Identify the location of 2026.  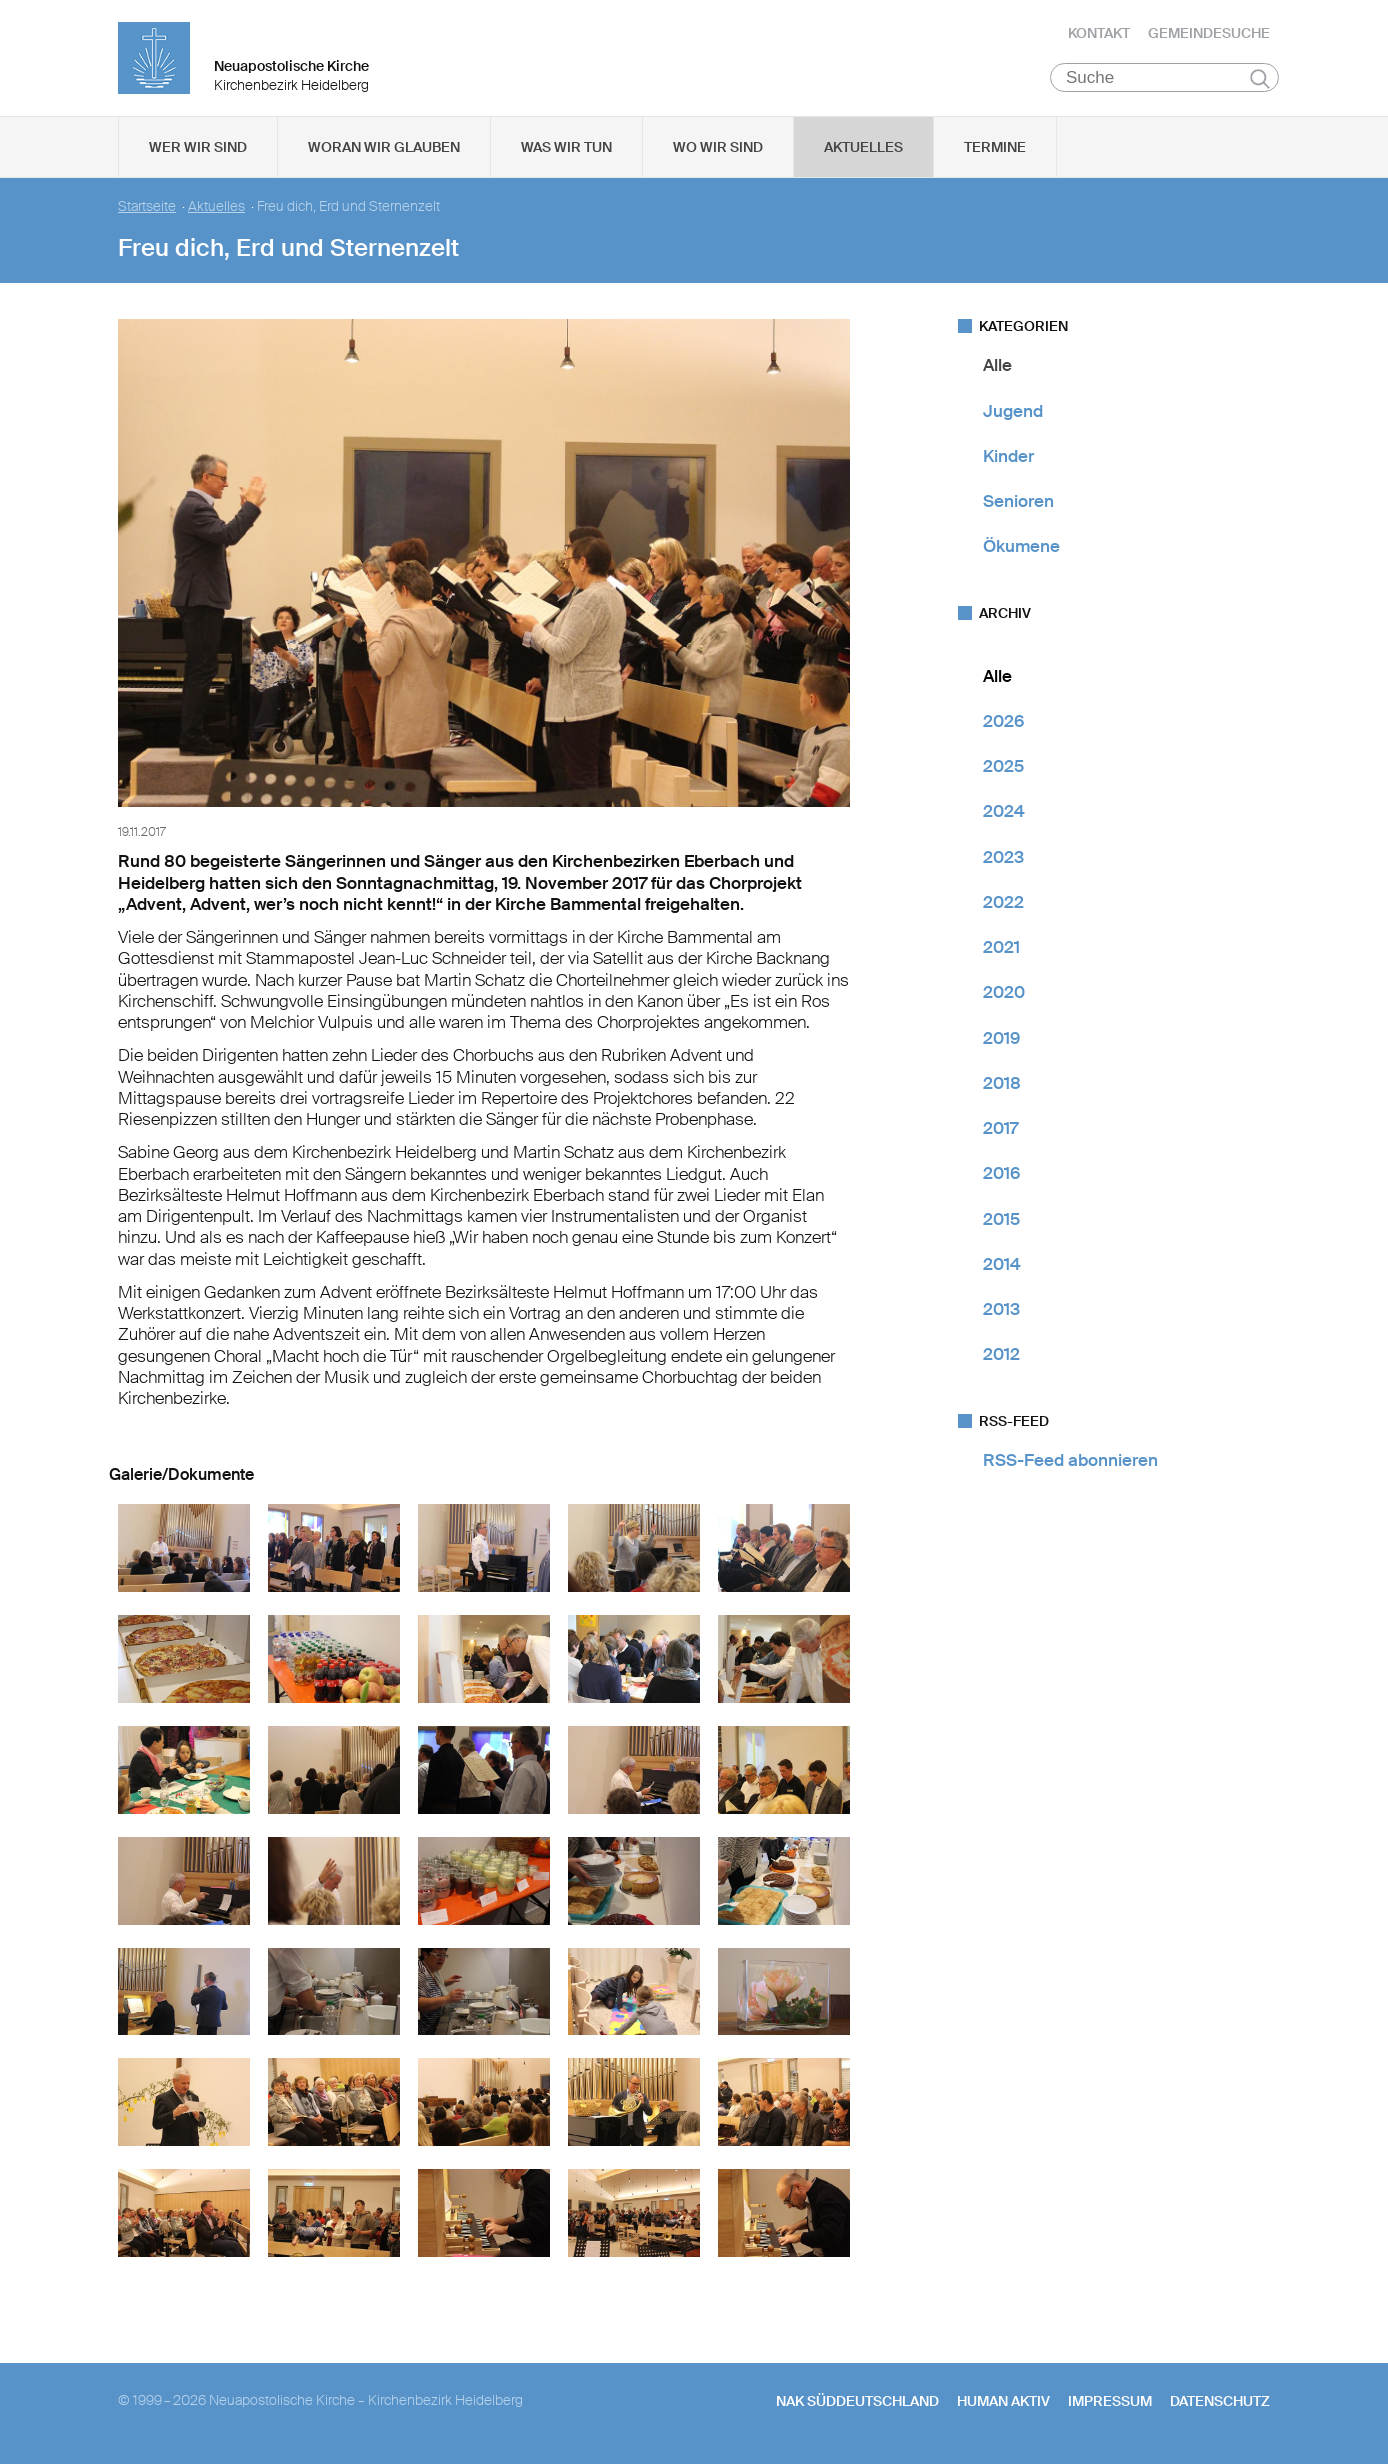
(1003, 725).